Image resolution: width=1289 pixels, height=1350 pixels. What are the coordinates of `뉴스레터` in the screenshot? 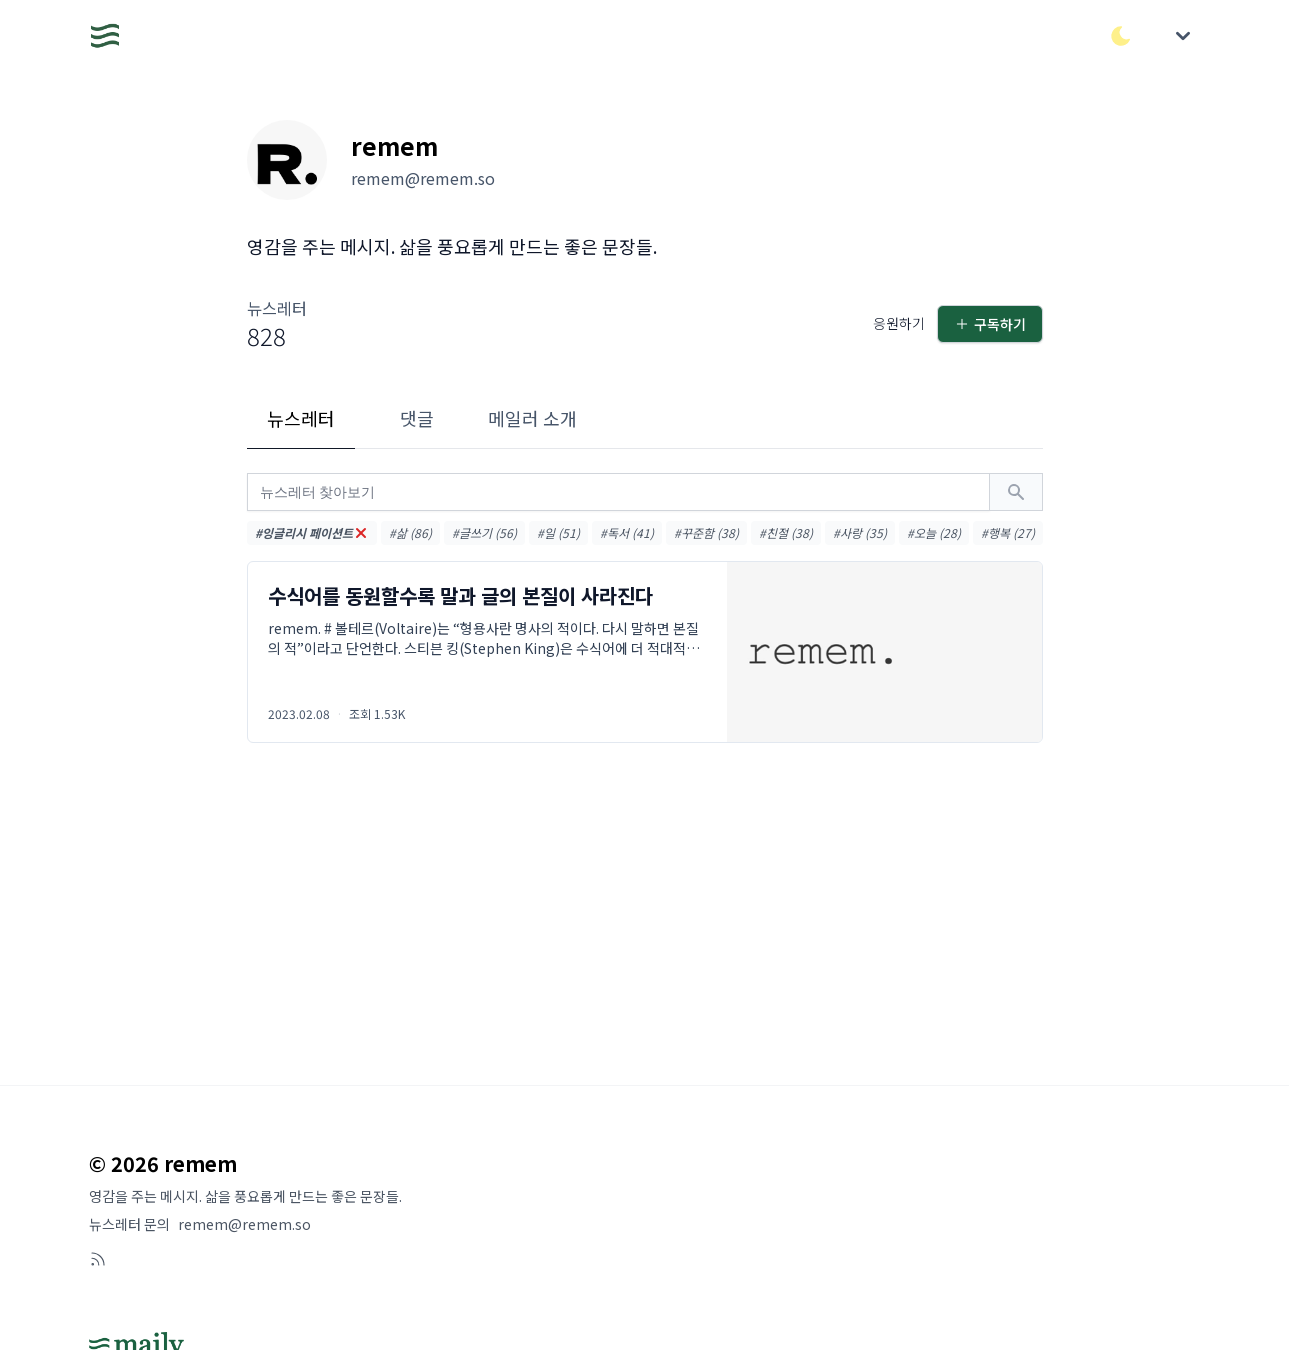 It's located at (301, 418).